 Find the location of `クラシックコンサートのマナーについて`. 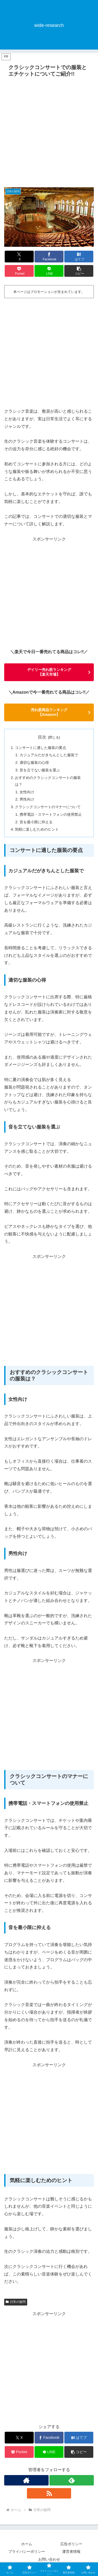

クラシックコンサートのマナーについて is located at coordinates (48, 807).